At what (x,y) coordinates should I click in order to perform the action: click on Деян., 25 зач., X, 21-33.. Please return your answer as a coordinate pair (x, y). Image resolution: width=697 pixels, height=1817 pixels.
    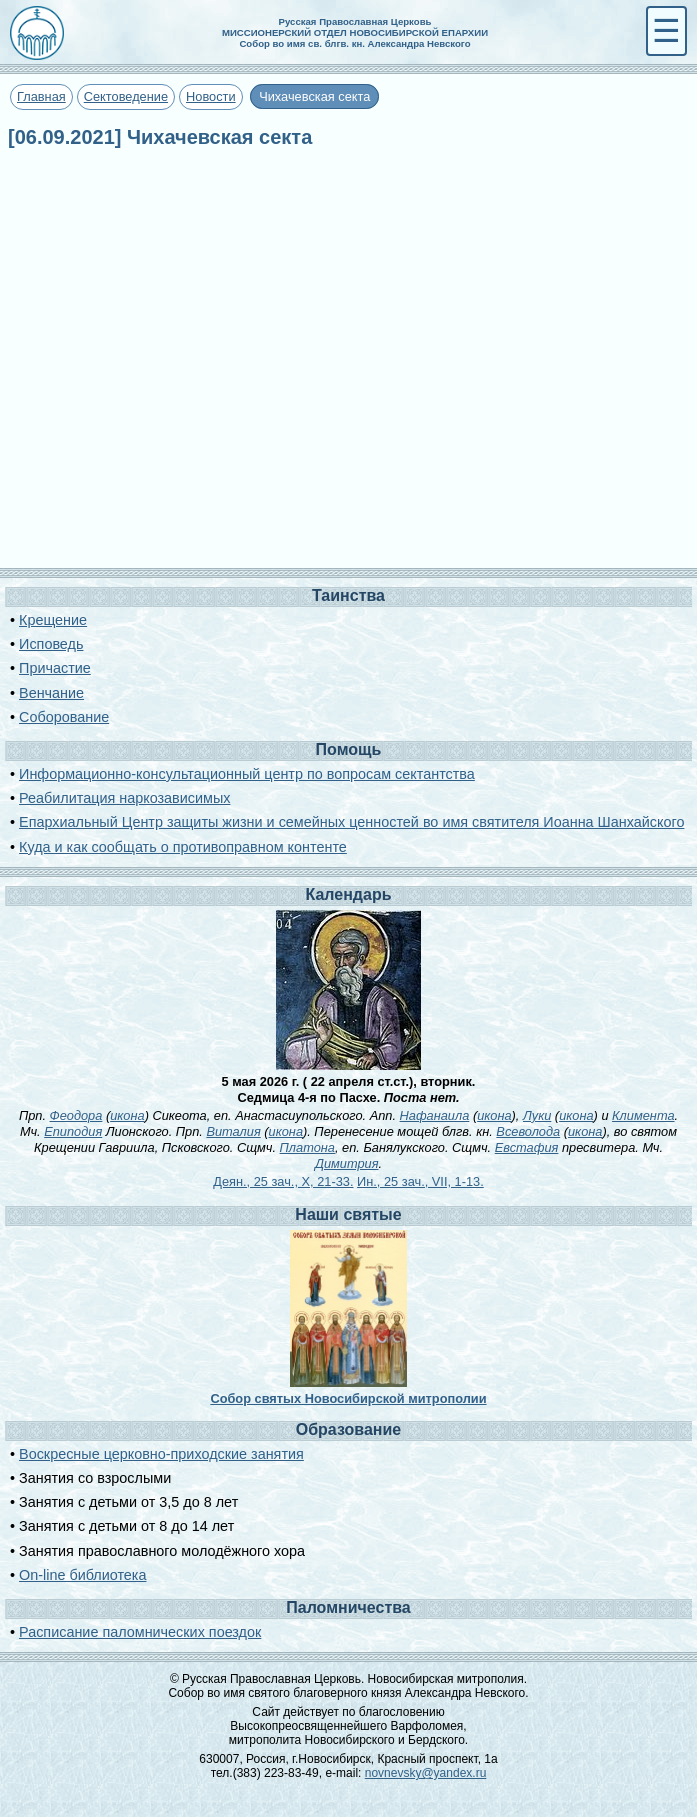
    Looking at the image, I should click on (283, 1181).